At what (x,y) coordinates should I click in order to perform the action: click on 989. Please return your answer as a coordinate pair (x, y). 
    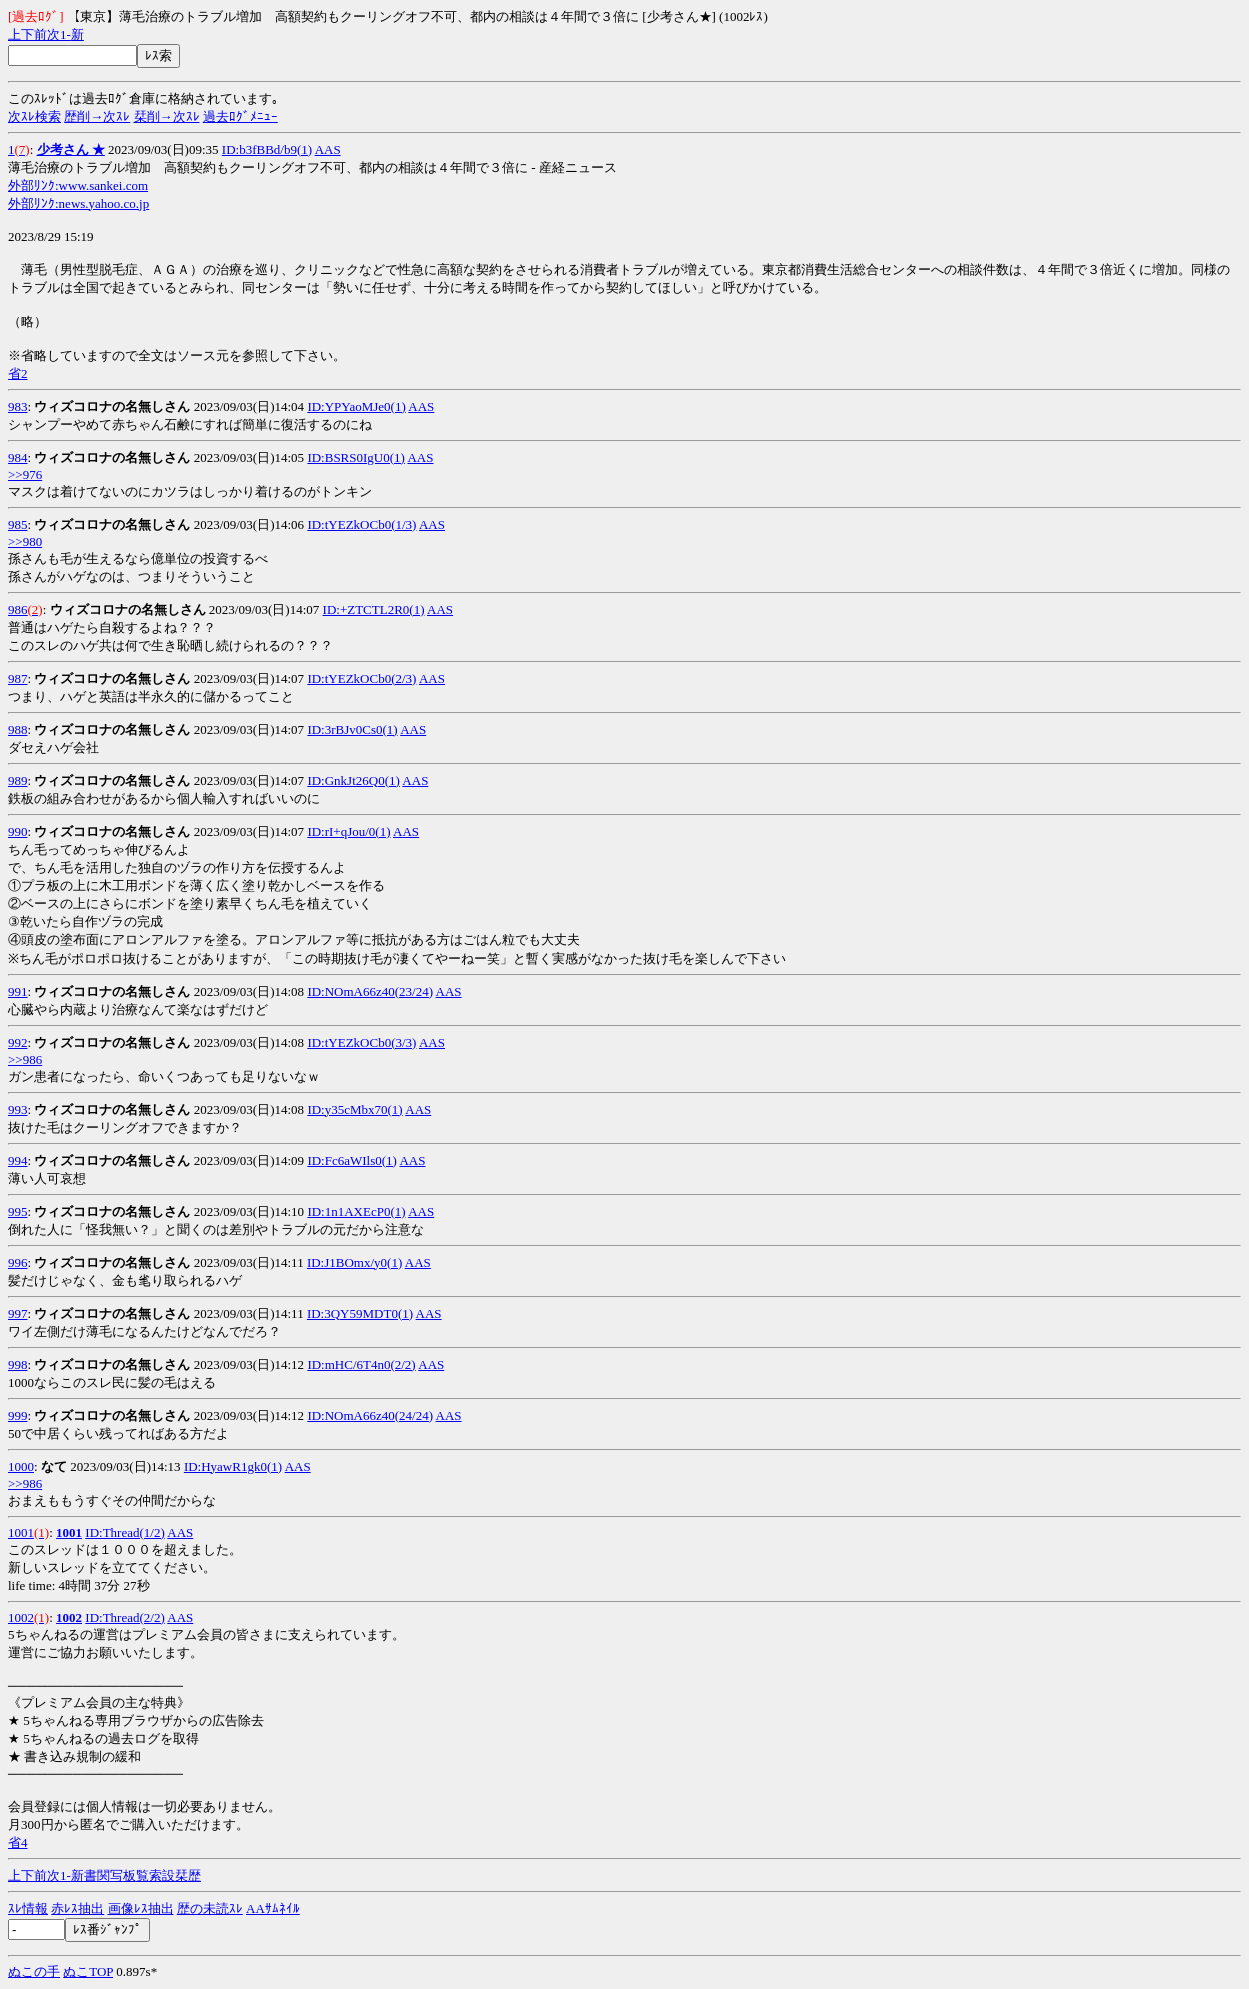
    Looking at the image, I should click on (18, 780).